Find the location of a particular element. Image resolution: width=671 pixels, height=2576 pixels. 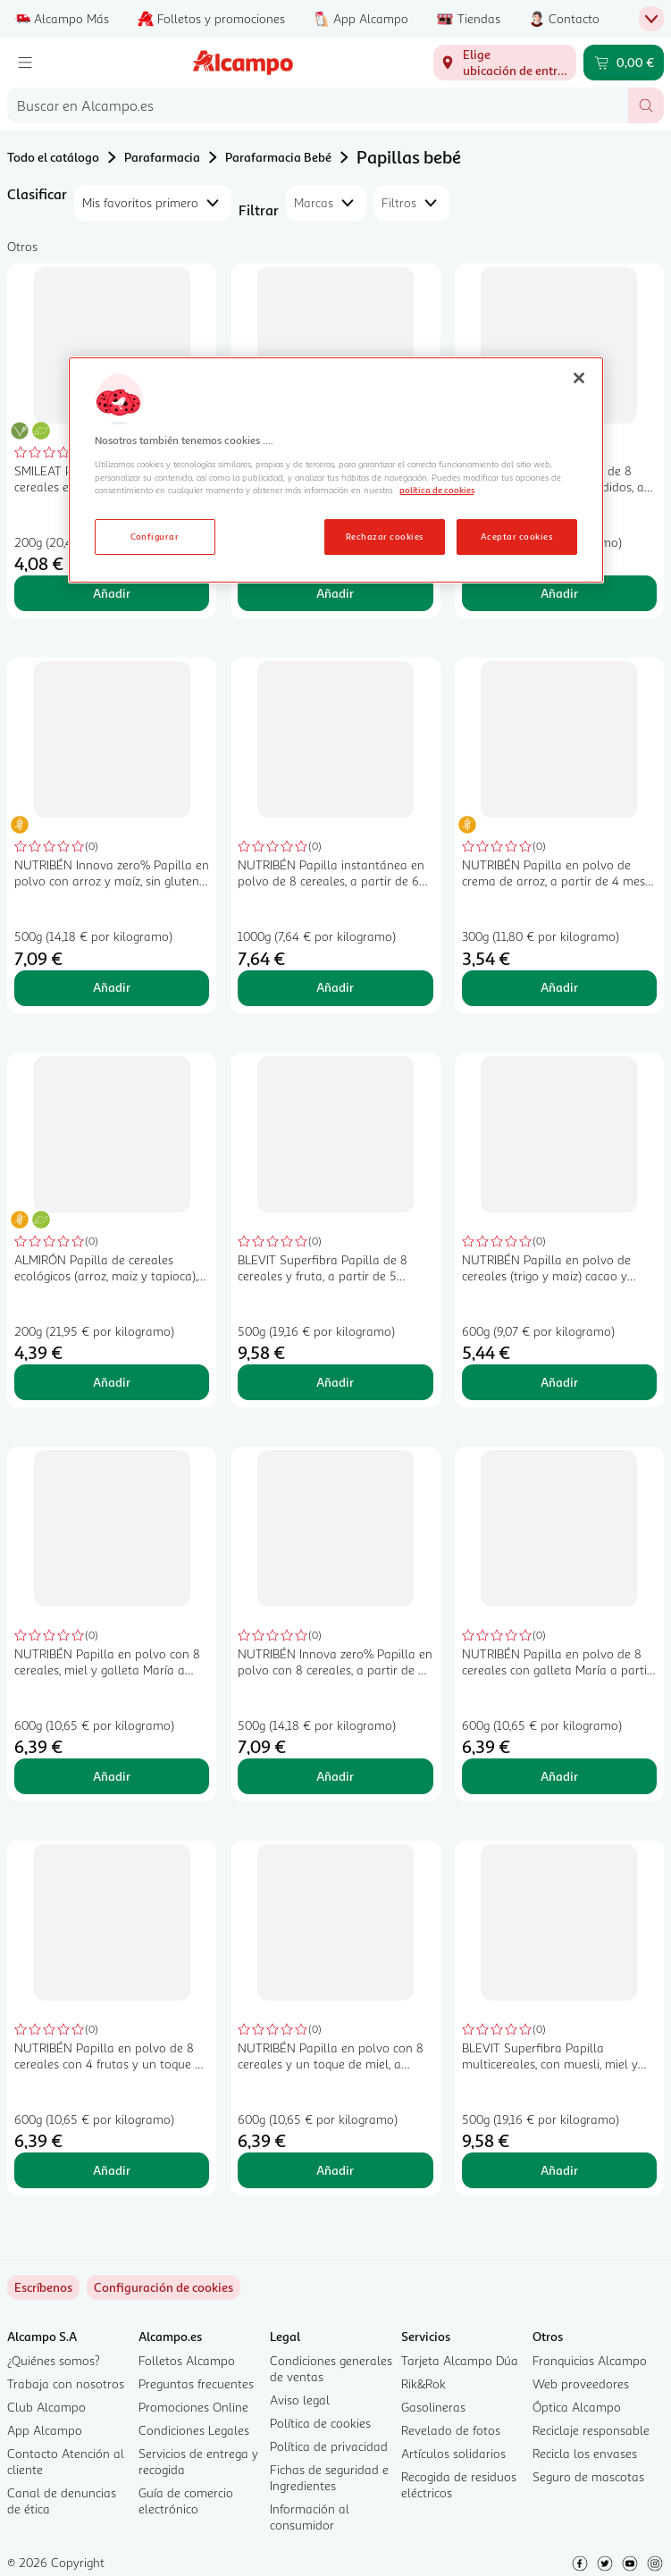

Tarjeta Alcampo Dúa is located at coordinates (459, 2360).